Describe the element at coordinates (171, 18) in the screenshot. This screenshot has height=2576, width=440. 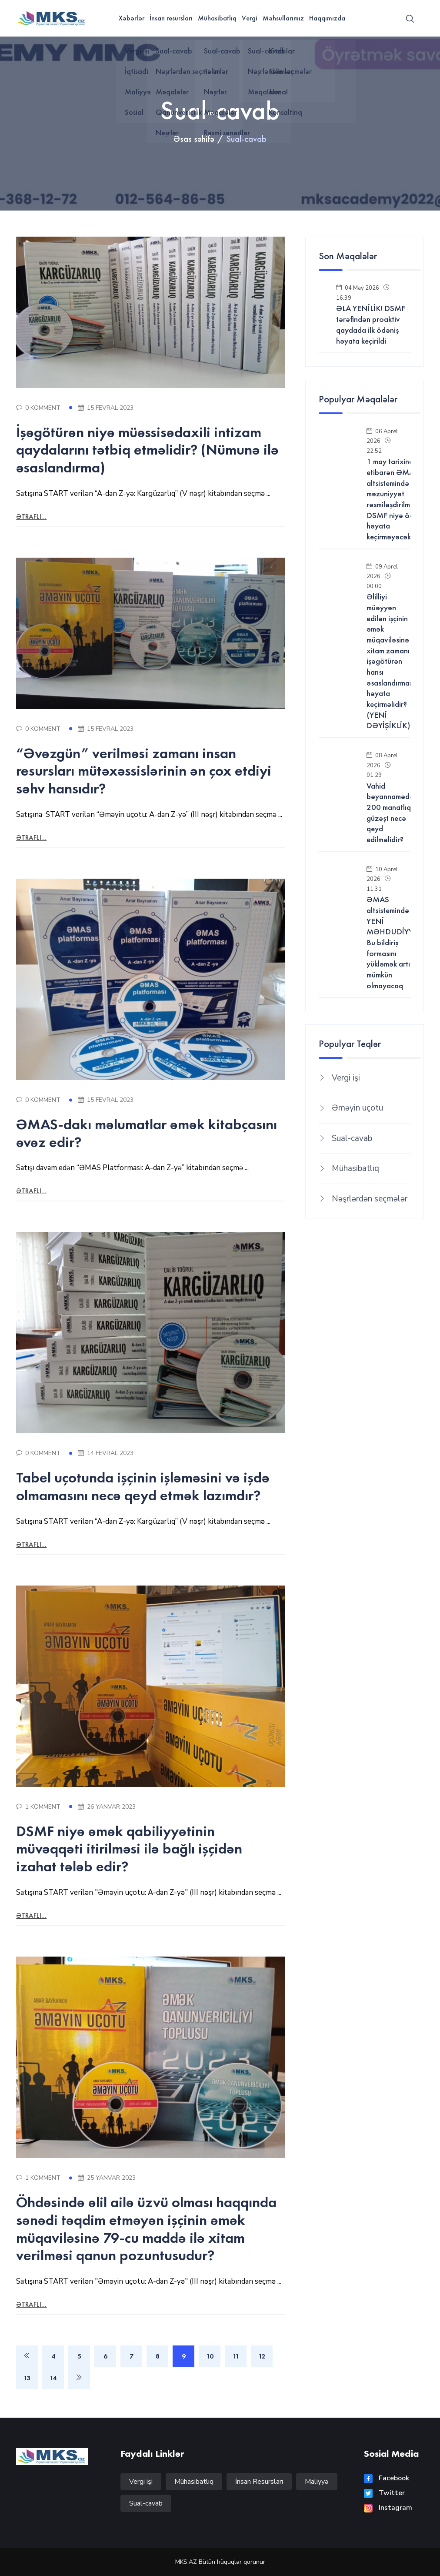
I see `İnsan resursları` at that location.